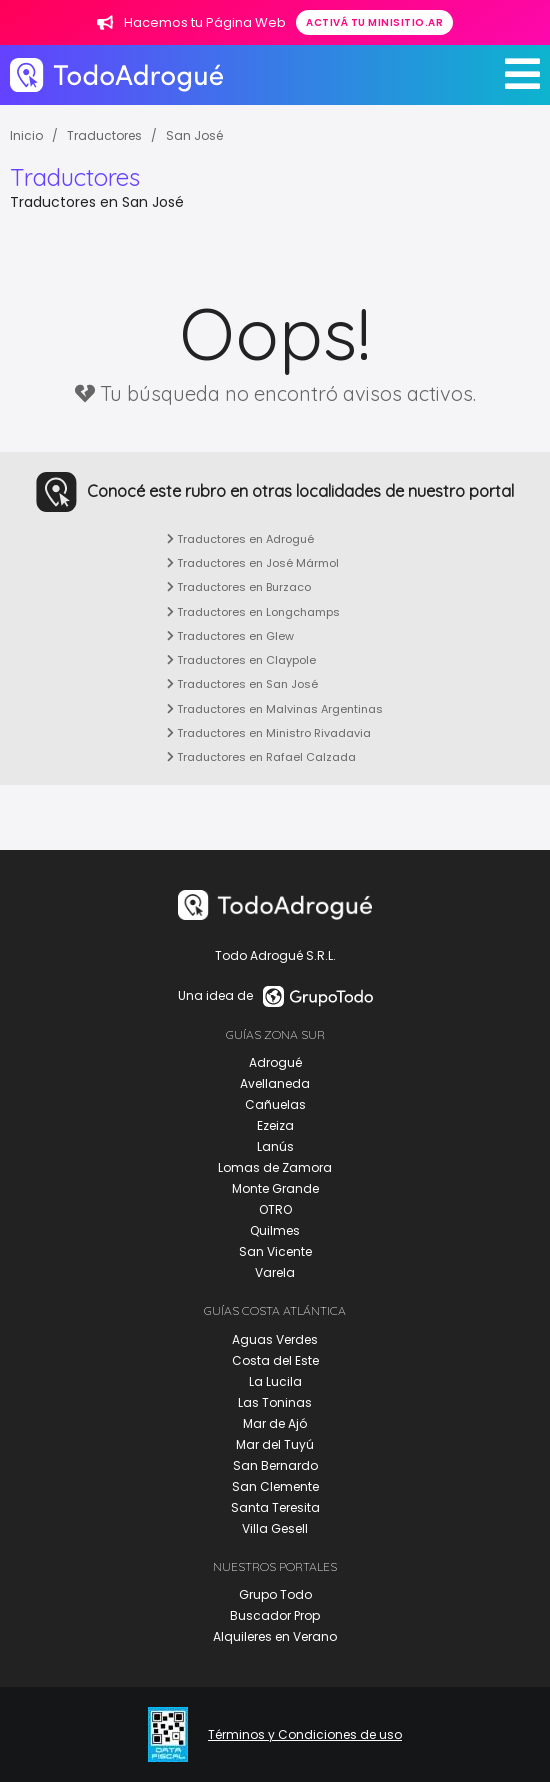 Image resolution: width=550 pixels, height=1782 pixels. Describe the element at coordinates (275, 1339) in the screenshot. I see `Aguas Verdes` at that location.